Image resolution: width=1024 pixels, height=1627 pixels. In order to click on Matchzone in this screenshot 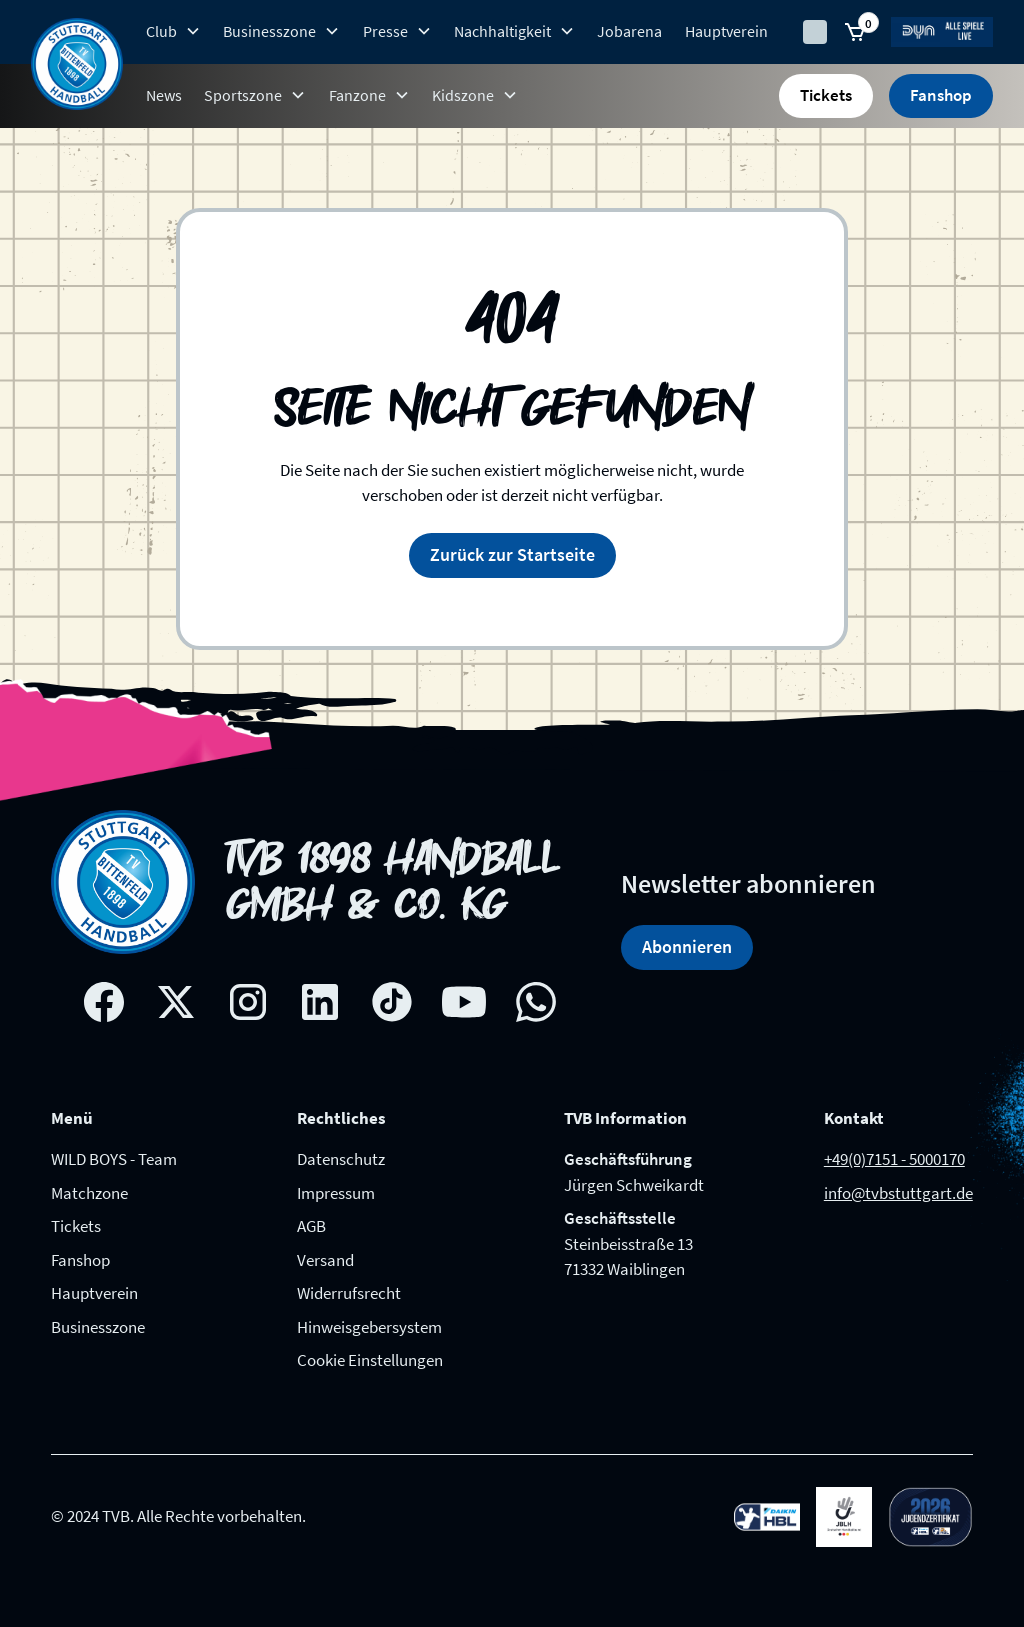, I will do `click(89, 1193)`.